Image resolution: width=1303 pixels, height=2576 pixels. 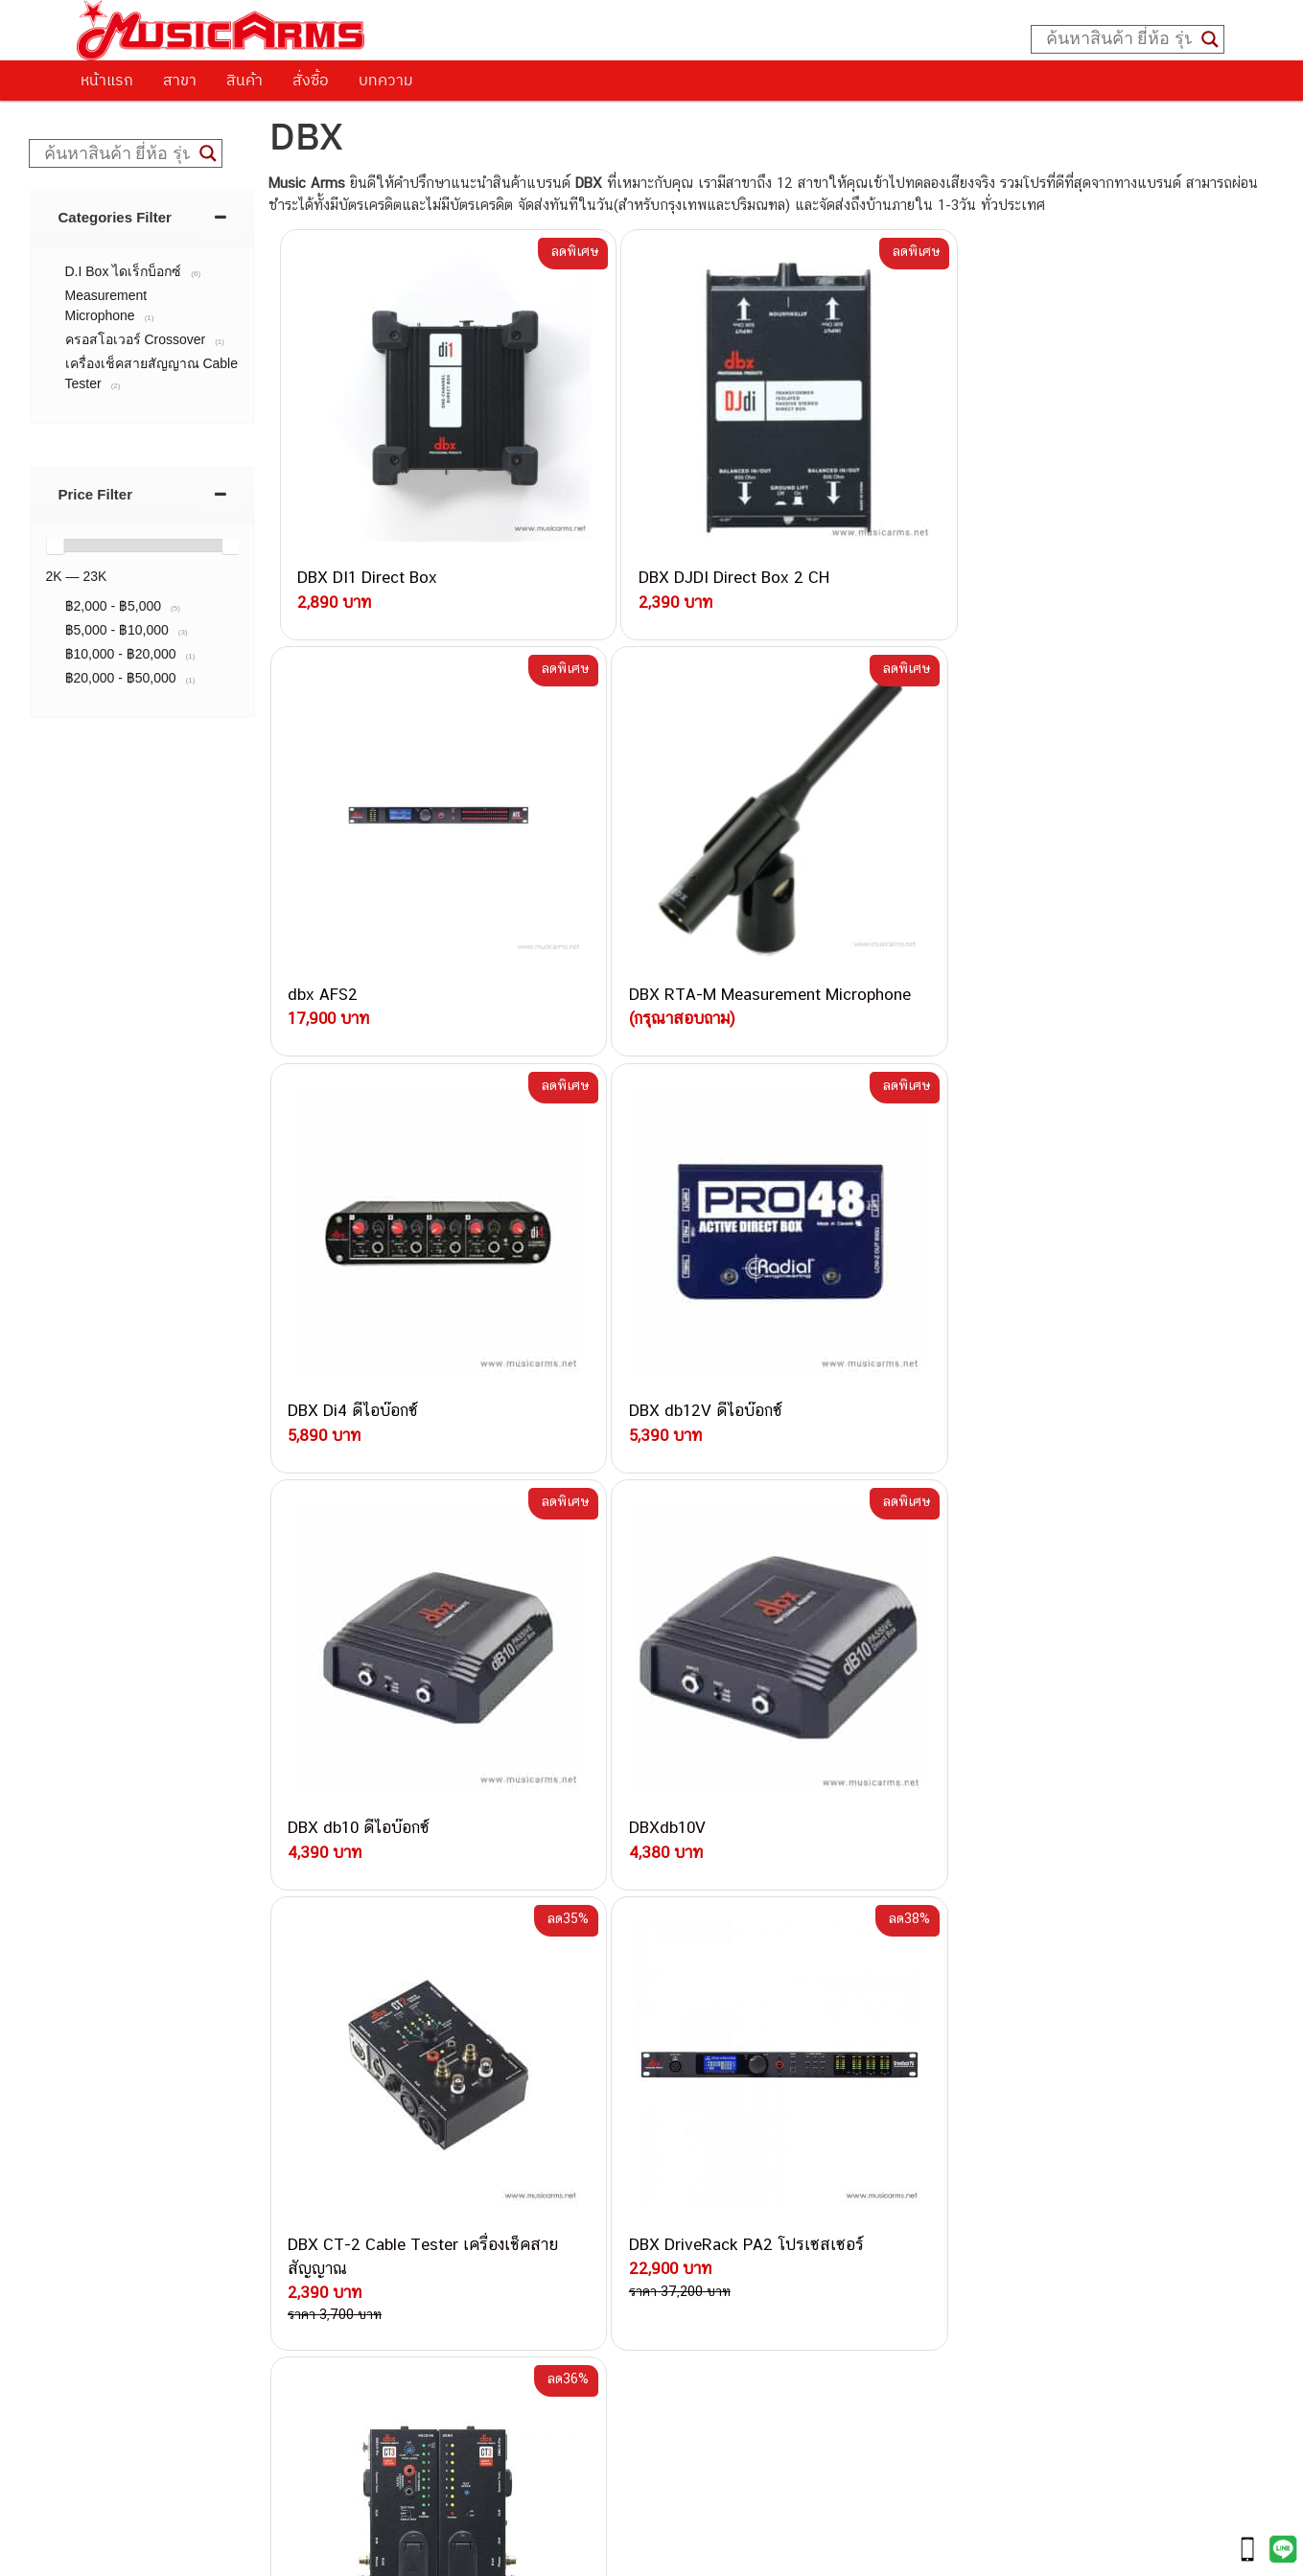 What do you see at coordinates (887, 2191) in the screenshot?
I see `Ibanez` at bounding box center [887, 2191].